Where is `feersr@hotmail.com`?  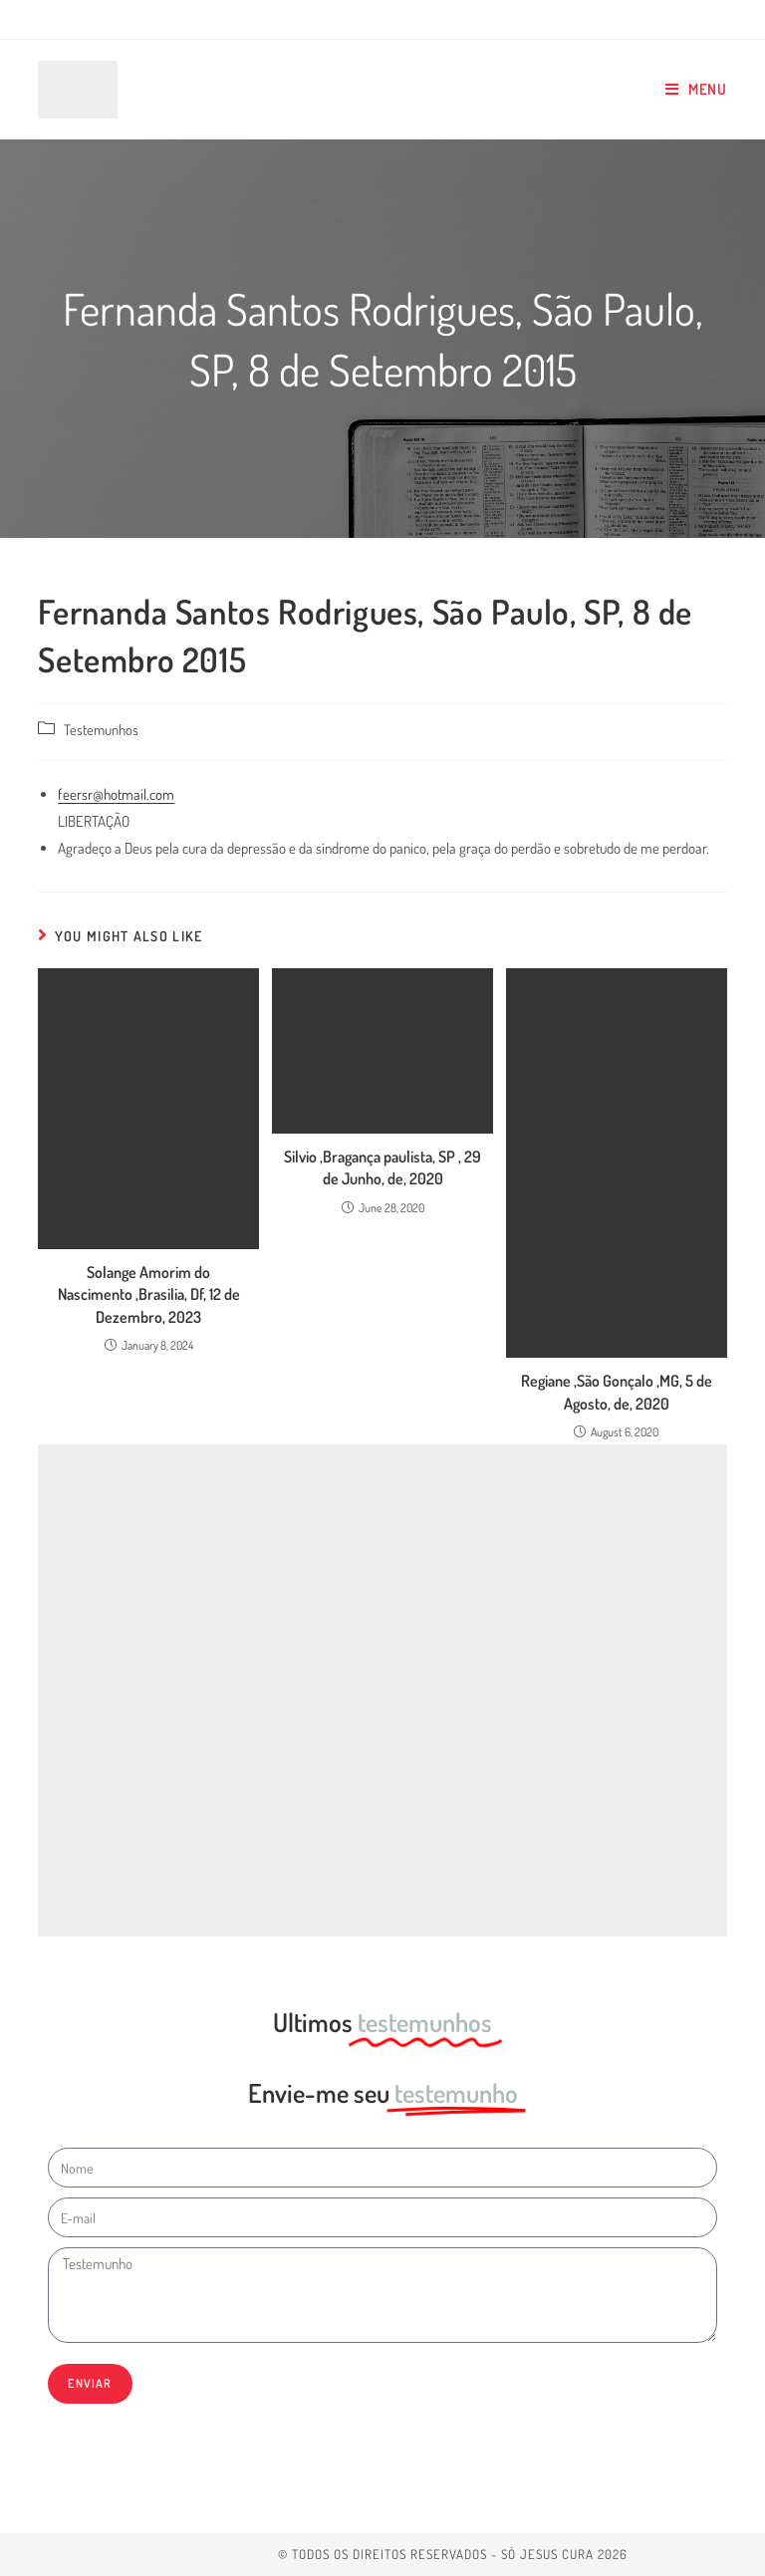
feersr@hotmail.com is located at coordinates (116, 794).